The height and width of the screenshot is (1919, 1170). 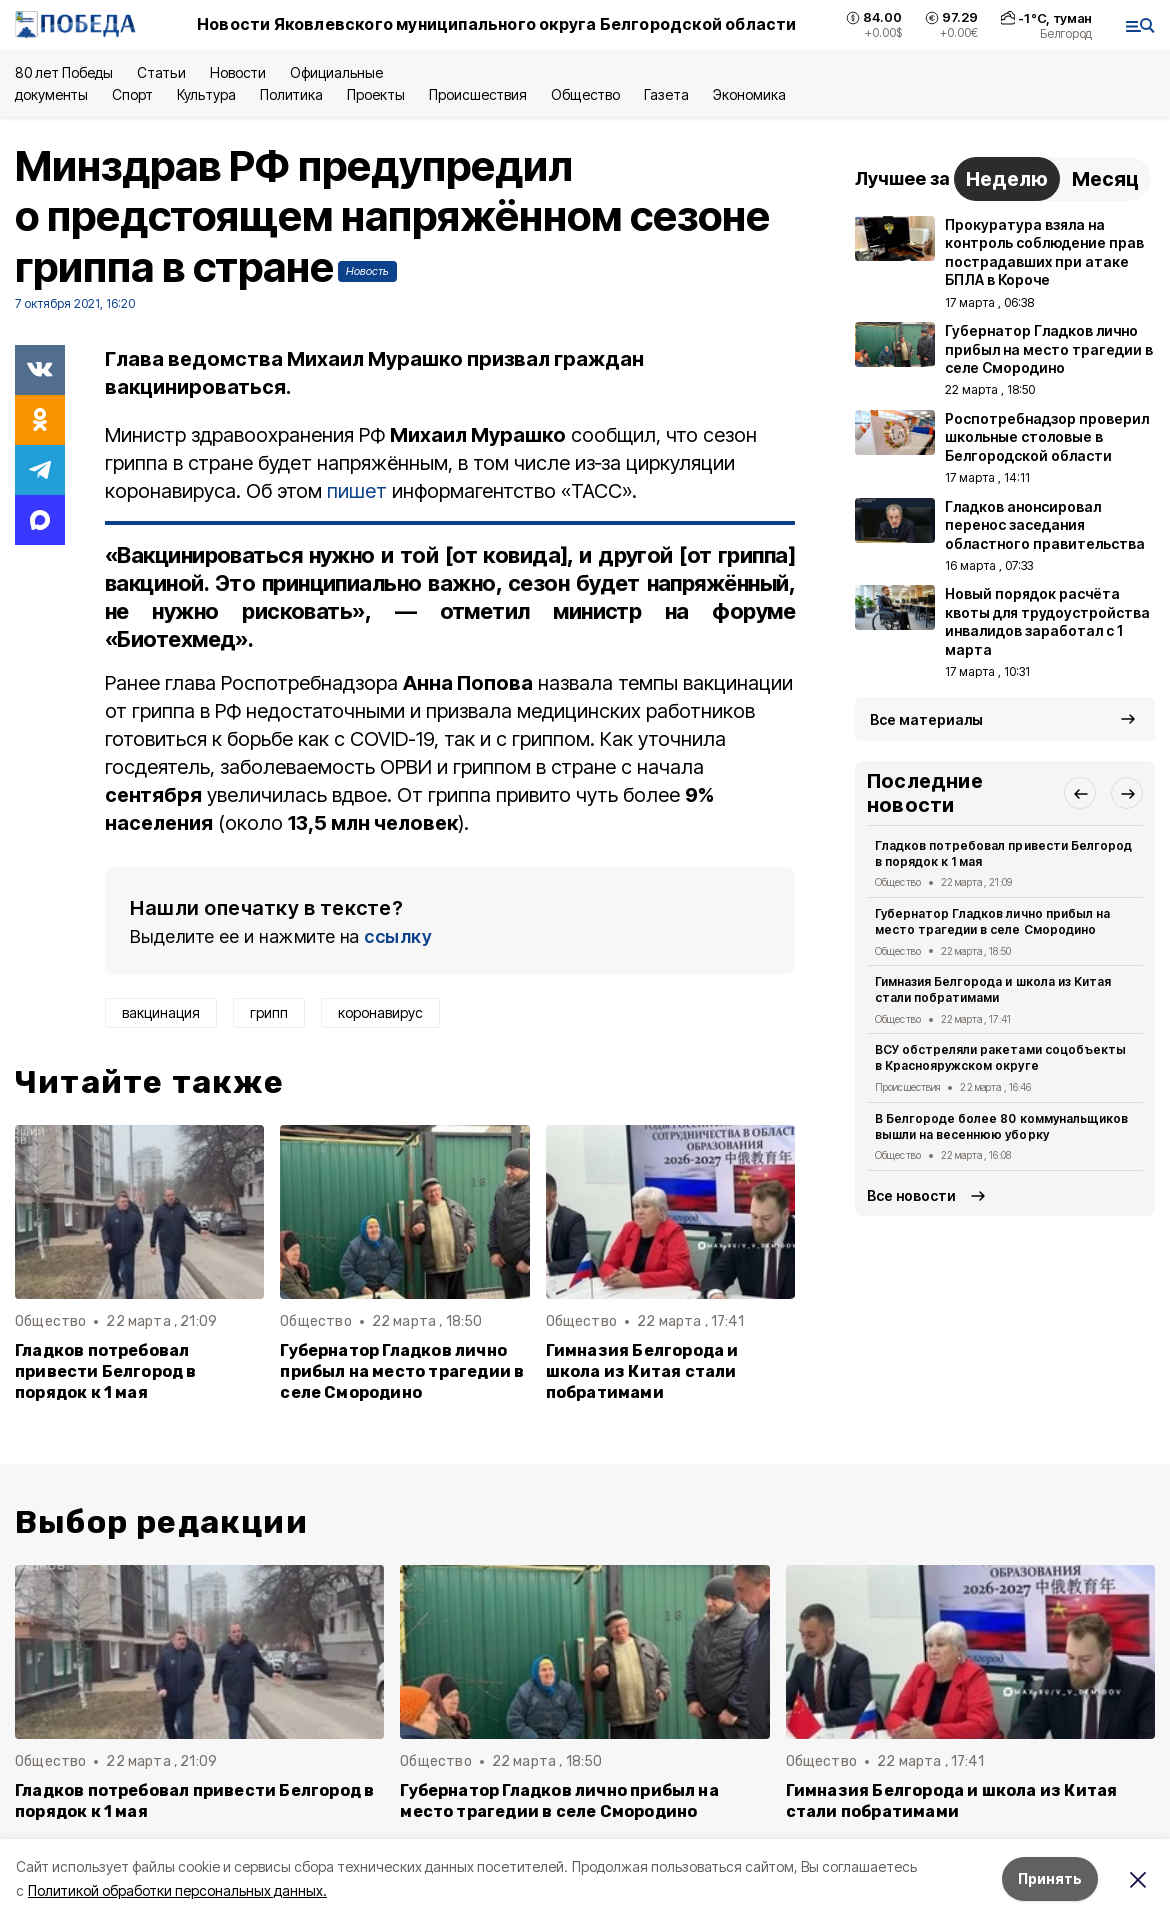 I want to click on Газета, so click(x=666, y=94).